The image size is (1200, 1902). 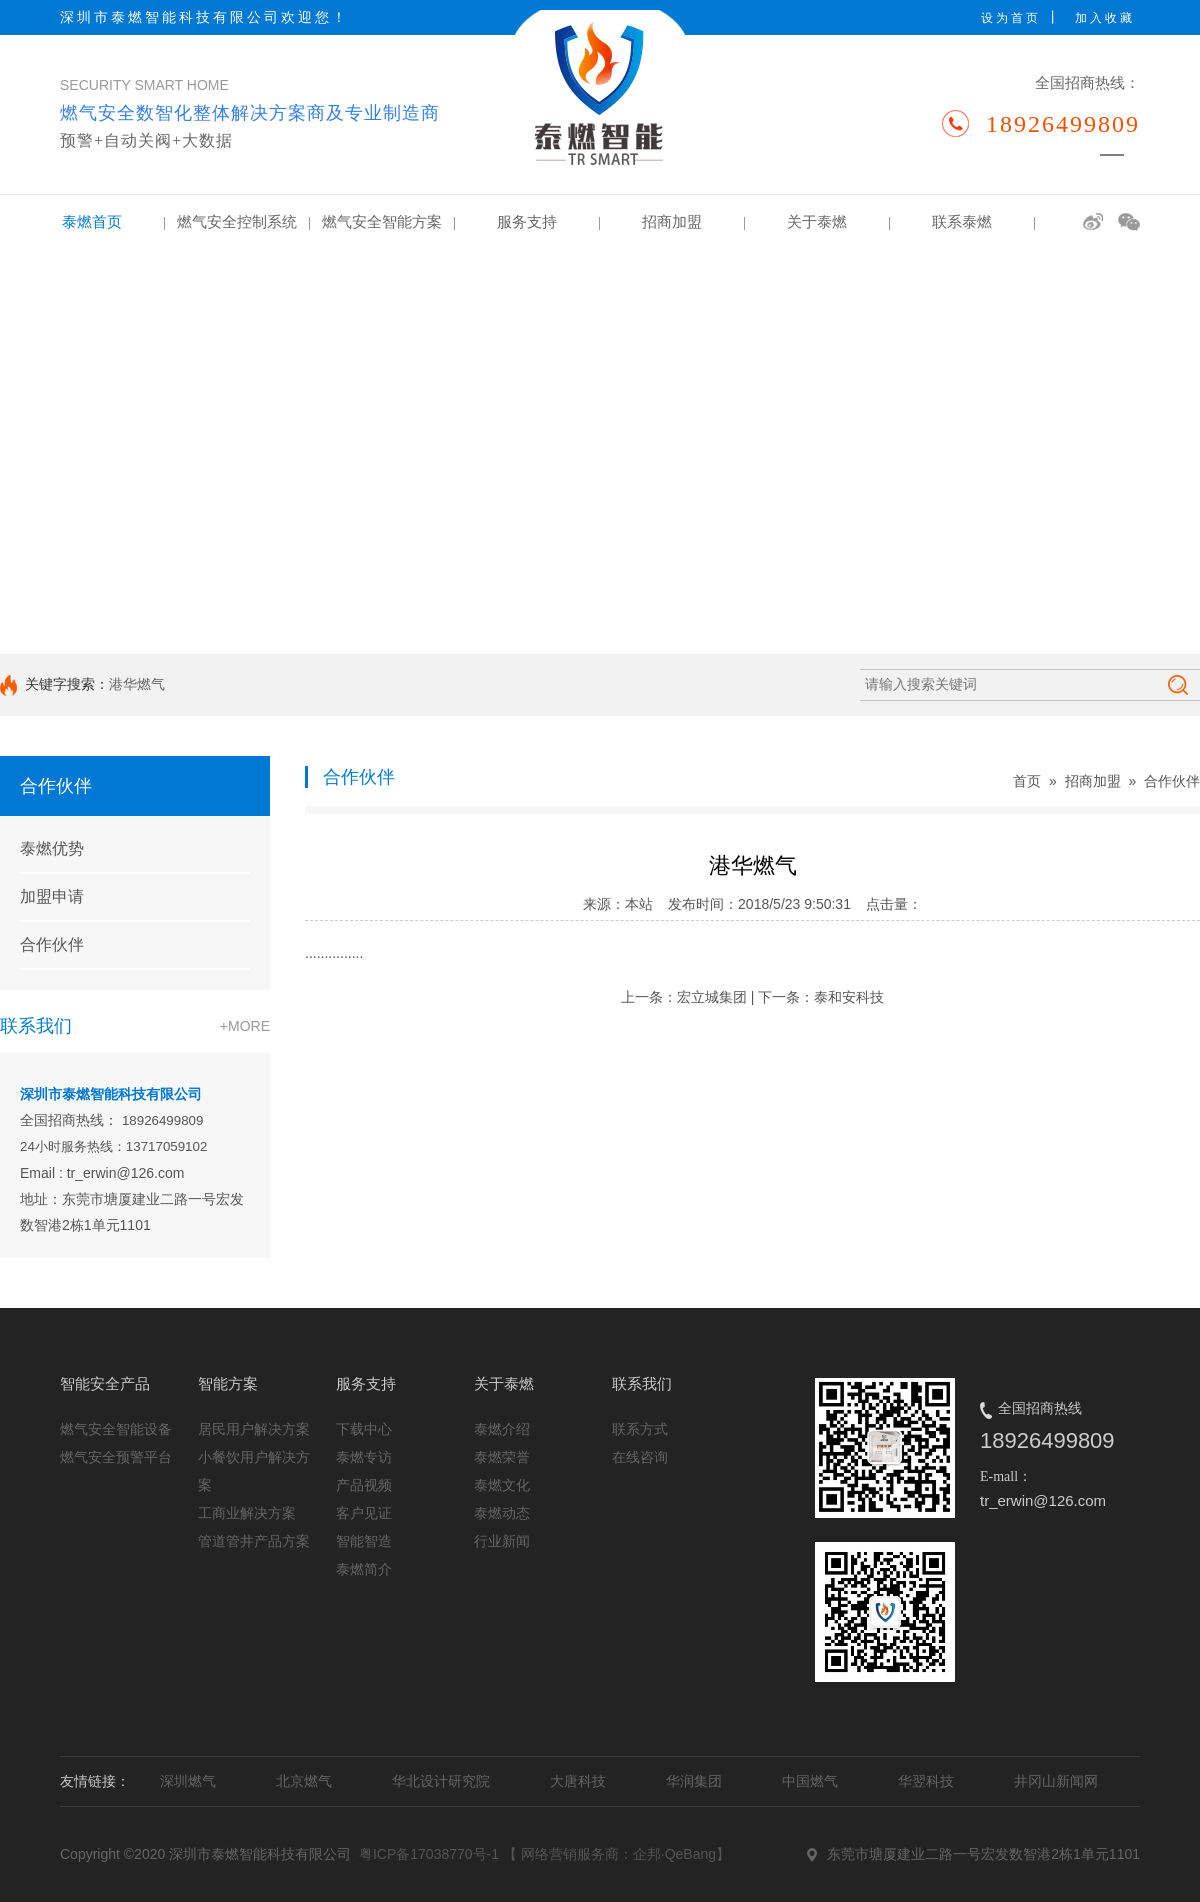 I want to click on 大唐科技, so click(x=578, y=1781).